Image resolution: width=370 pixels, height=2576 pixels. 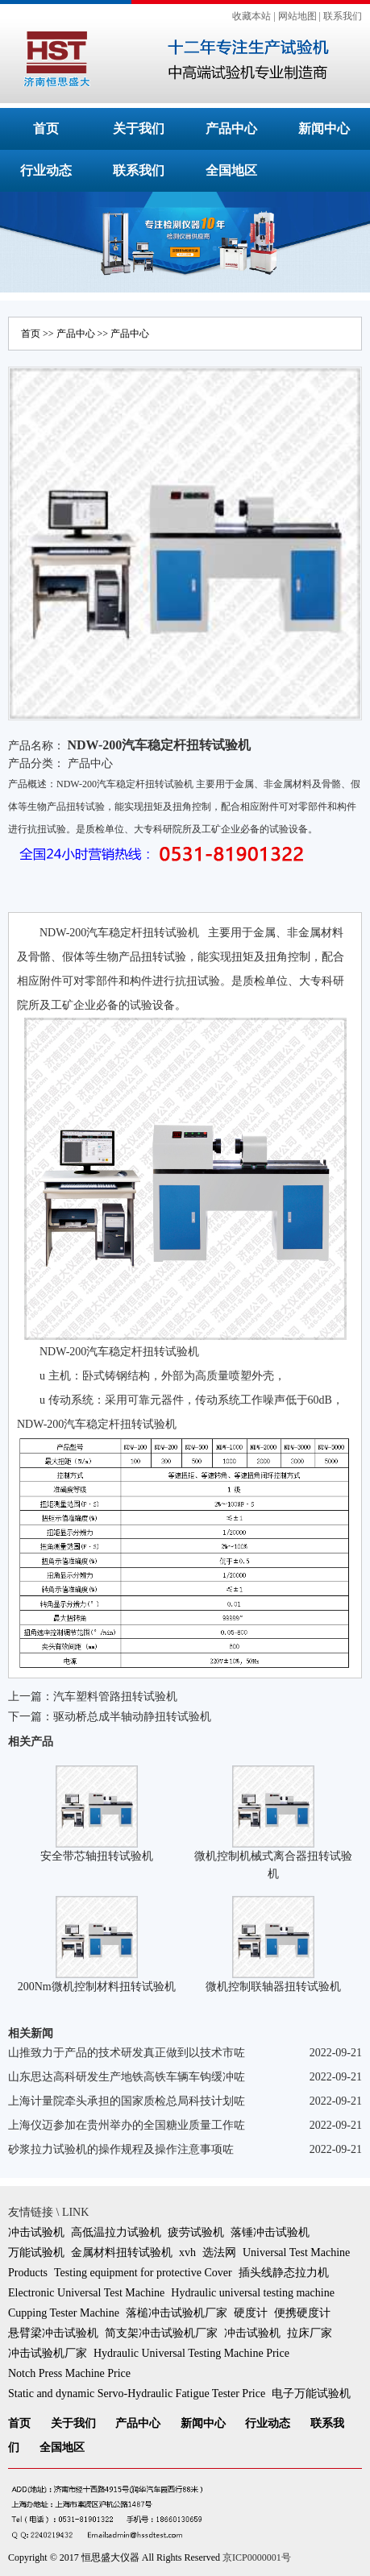 What do you see at coordinates (296, 2252) in the screenshot?
I see `Universal Test Machine` at bounding box center [296, 2252].